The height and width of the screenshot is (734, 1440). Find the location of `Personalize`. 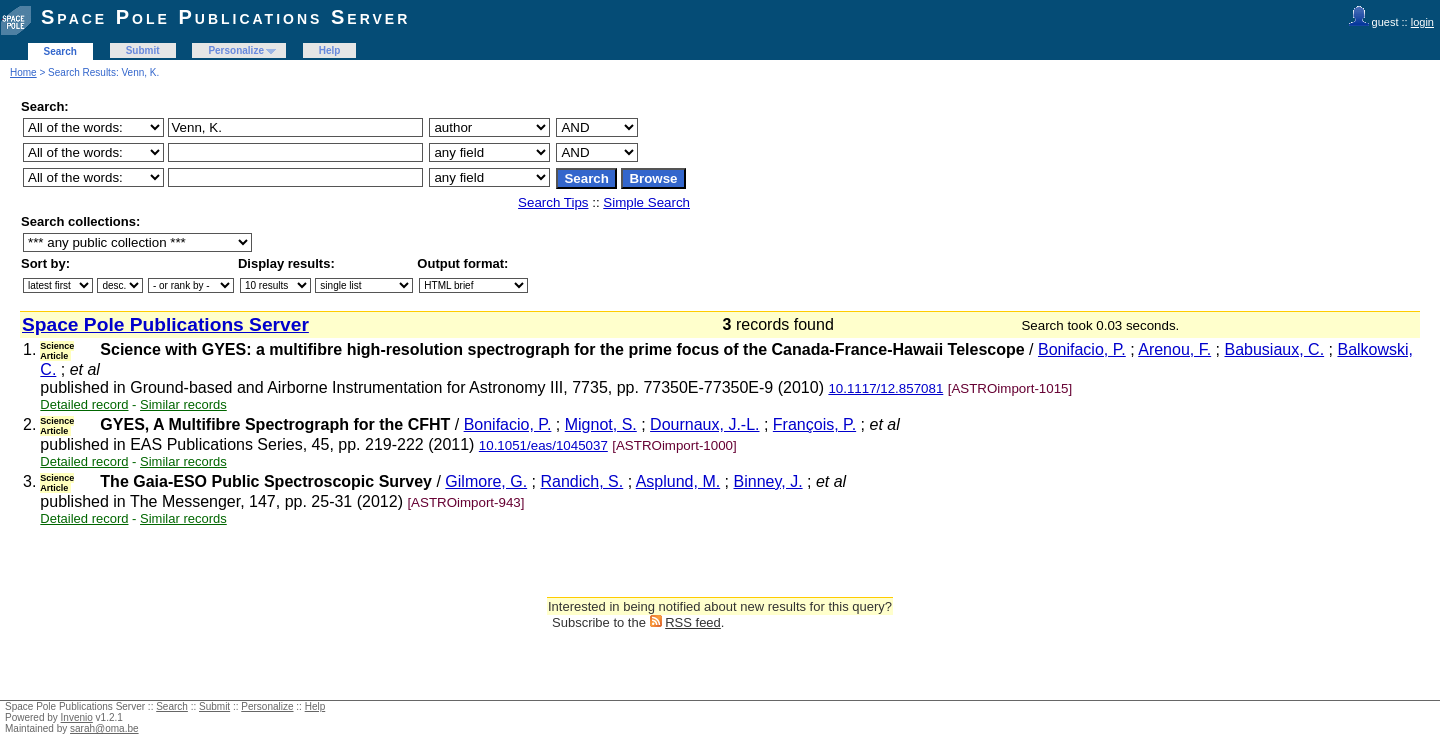

Personalize is located at coordinates (236, 50).